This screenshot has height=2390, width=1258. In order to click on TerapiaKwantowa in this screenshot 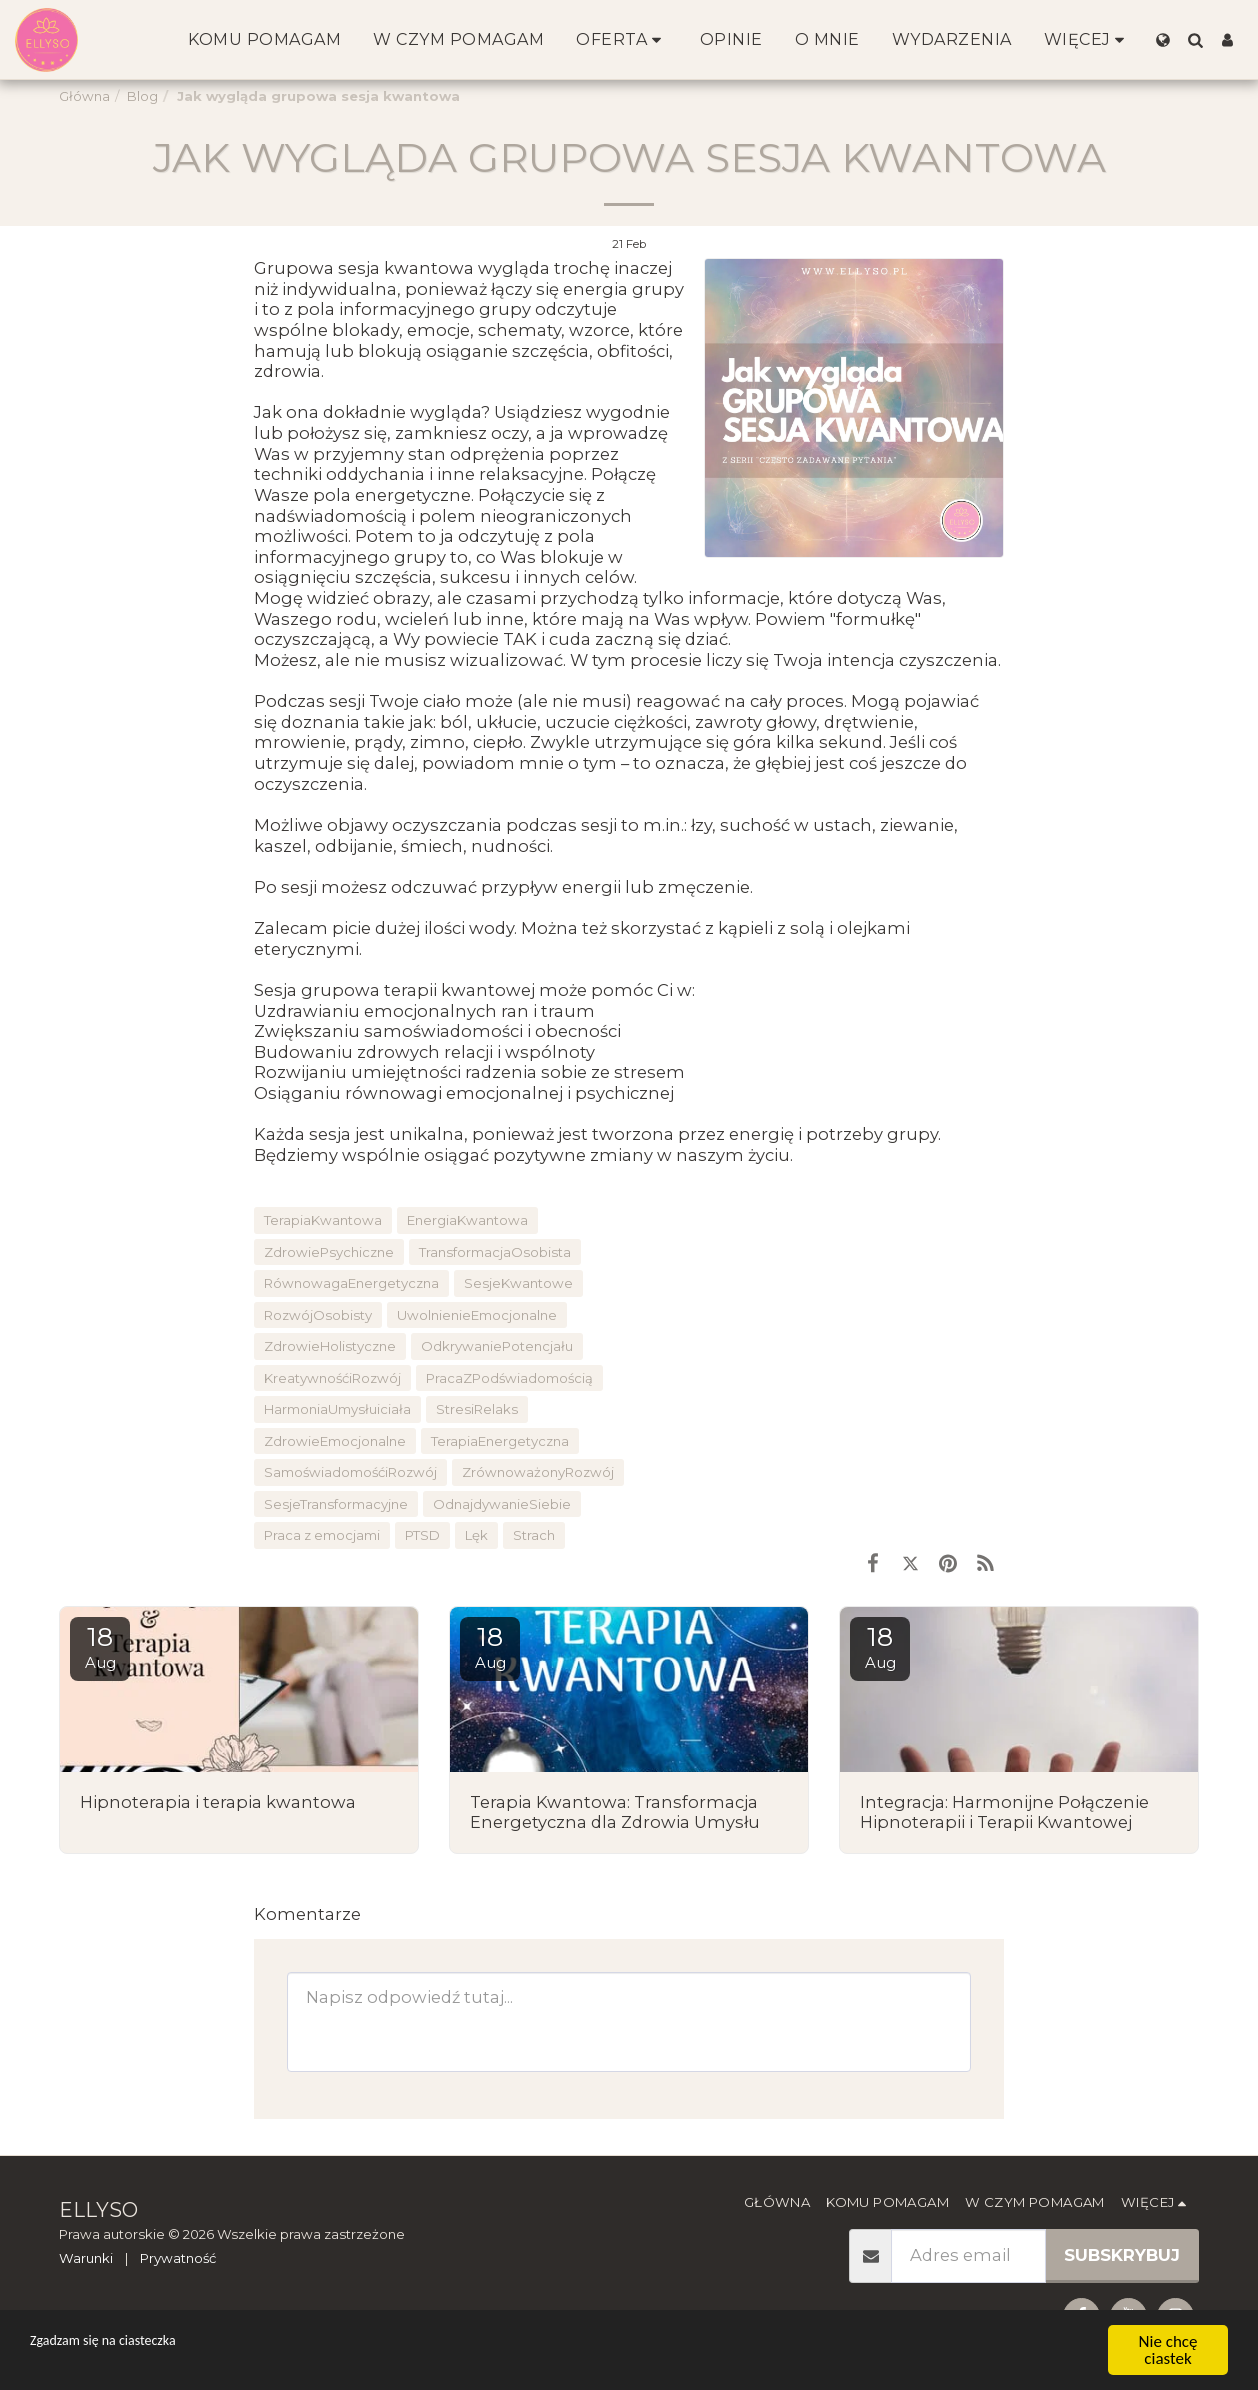, I will do `click(323, 1220)`.